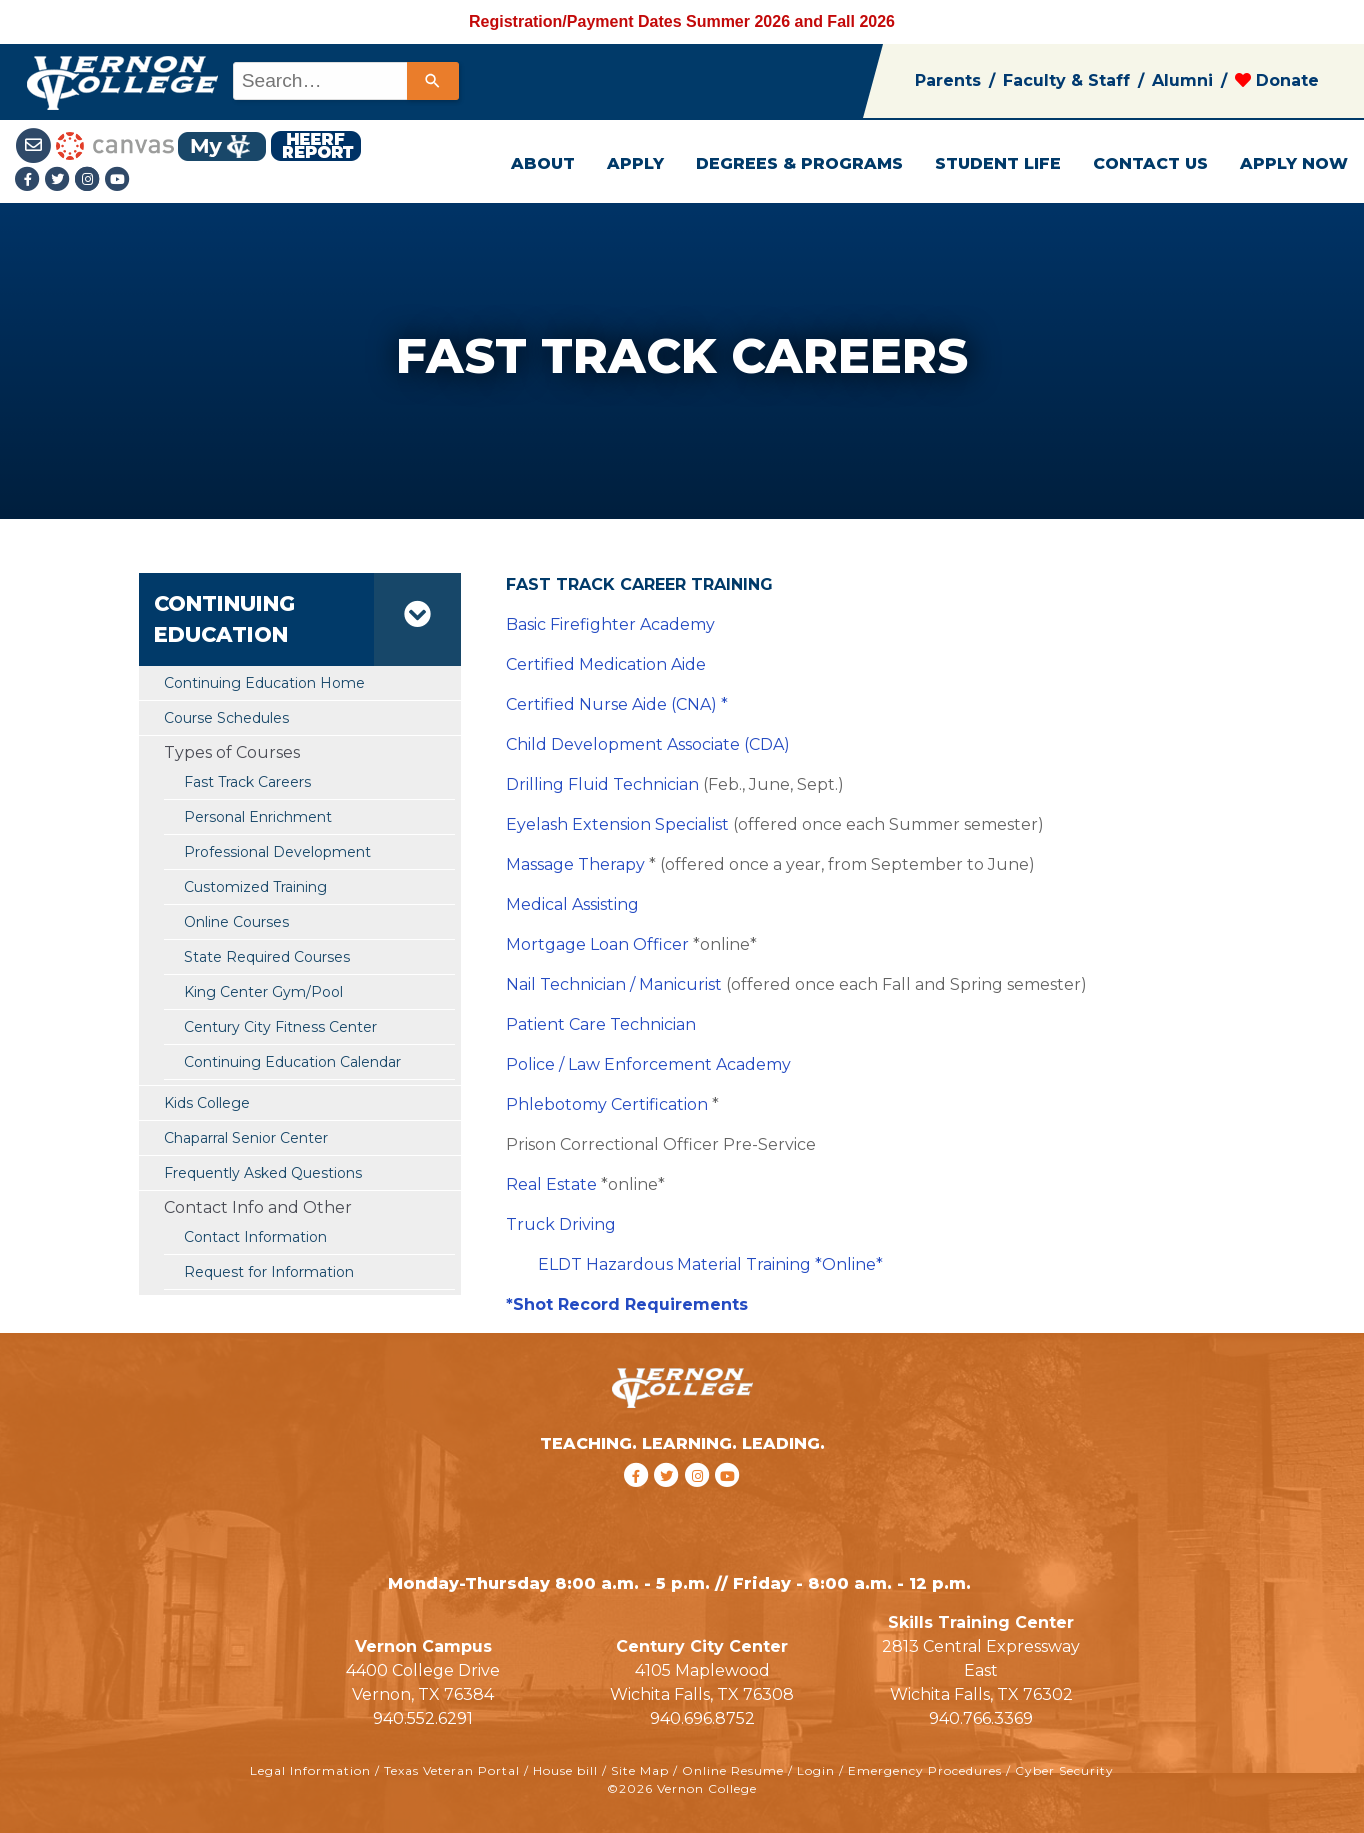  Describe the element at coordinates (561, 1224) in the screenshot. I see `Truck Driving` at that location.